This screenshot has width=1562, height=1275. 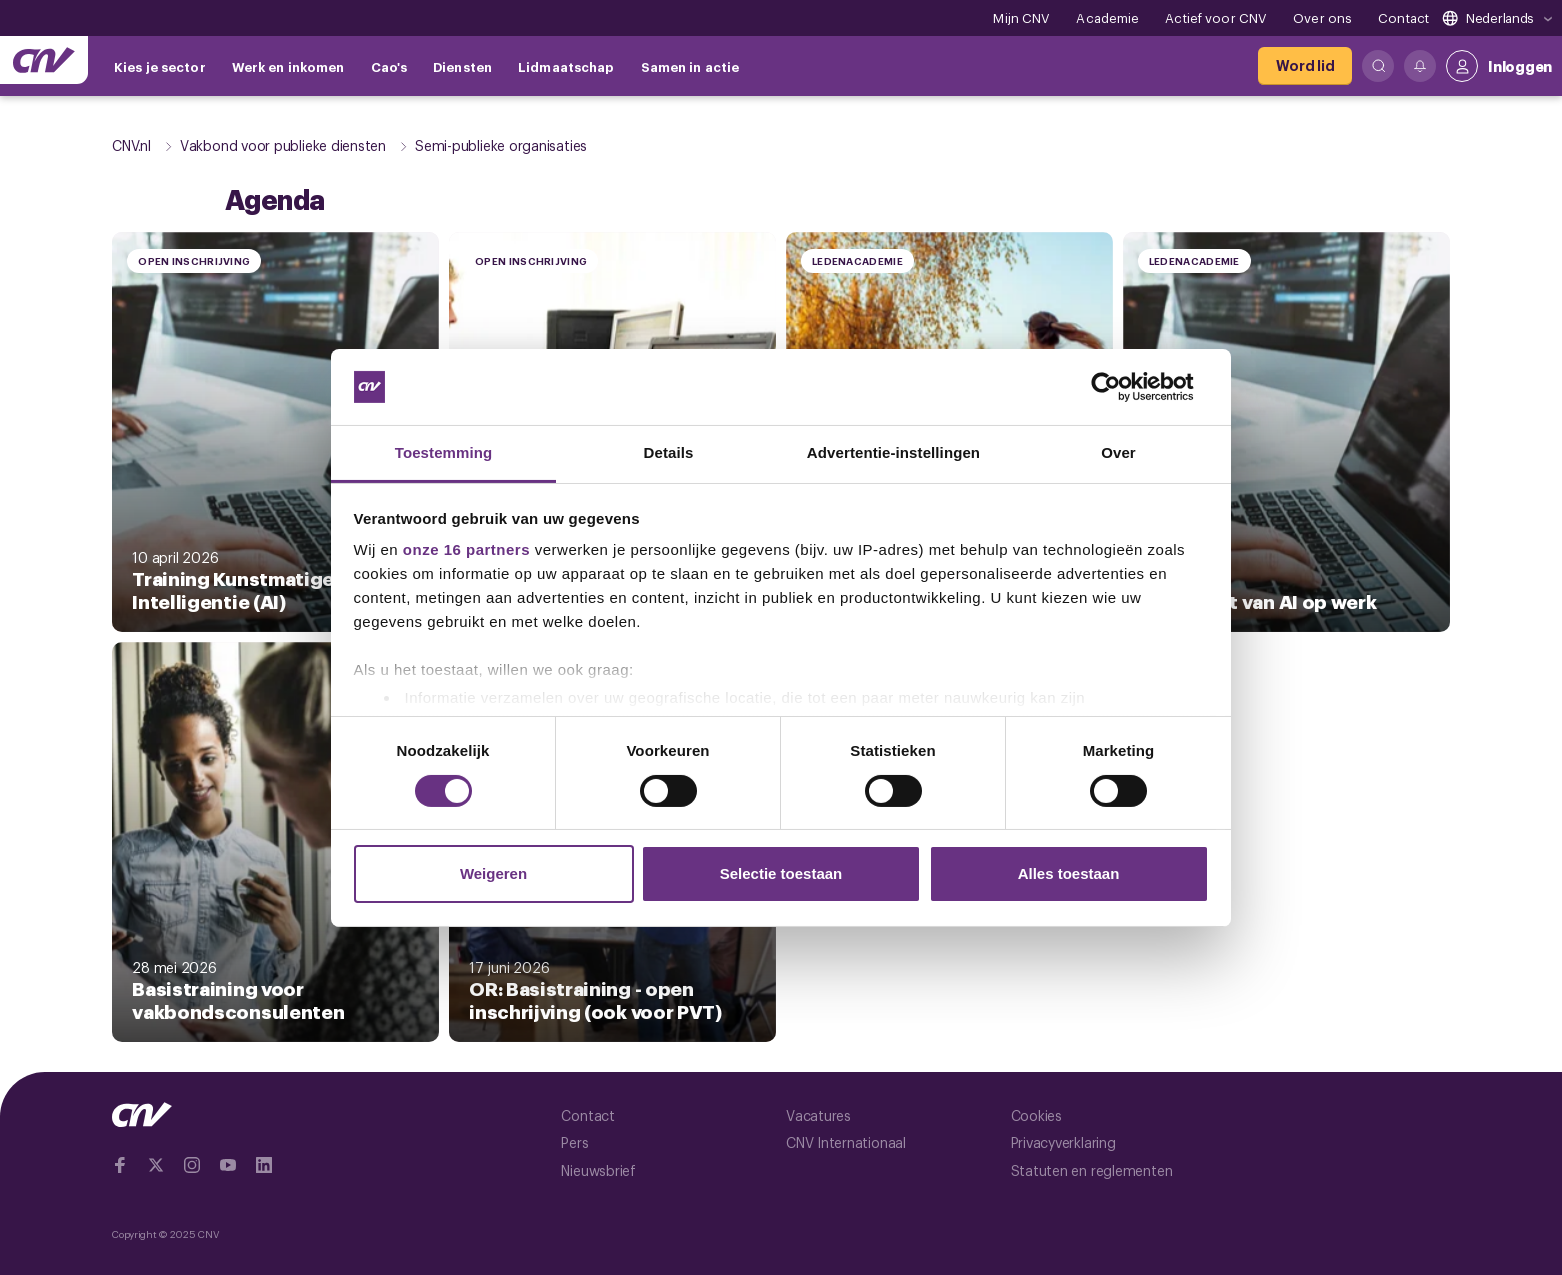 What do you see at coordinates (1305, 66) in the screenshot?
I see `[Word lid]` at bounding box center [1305, 66].